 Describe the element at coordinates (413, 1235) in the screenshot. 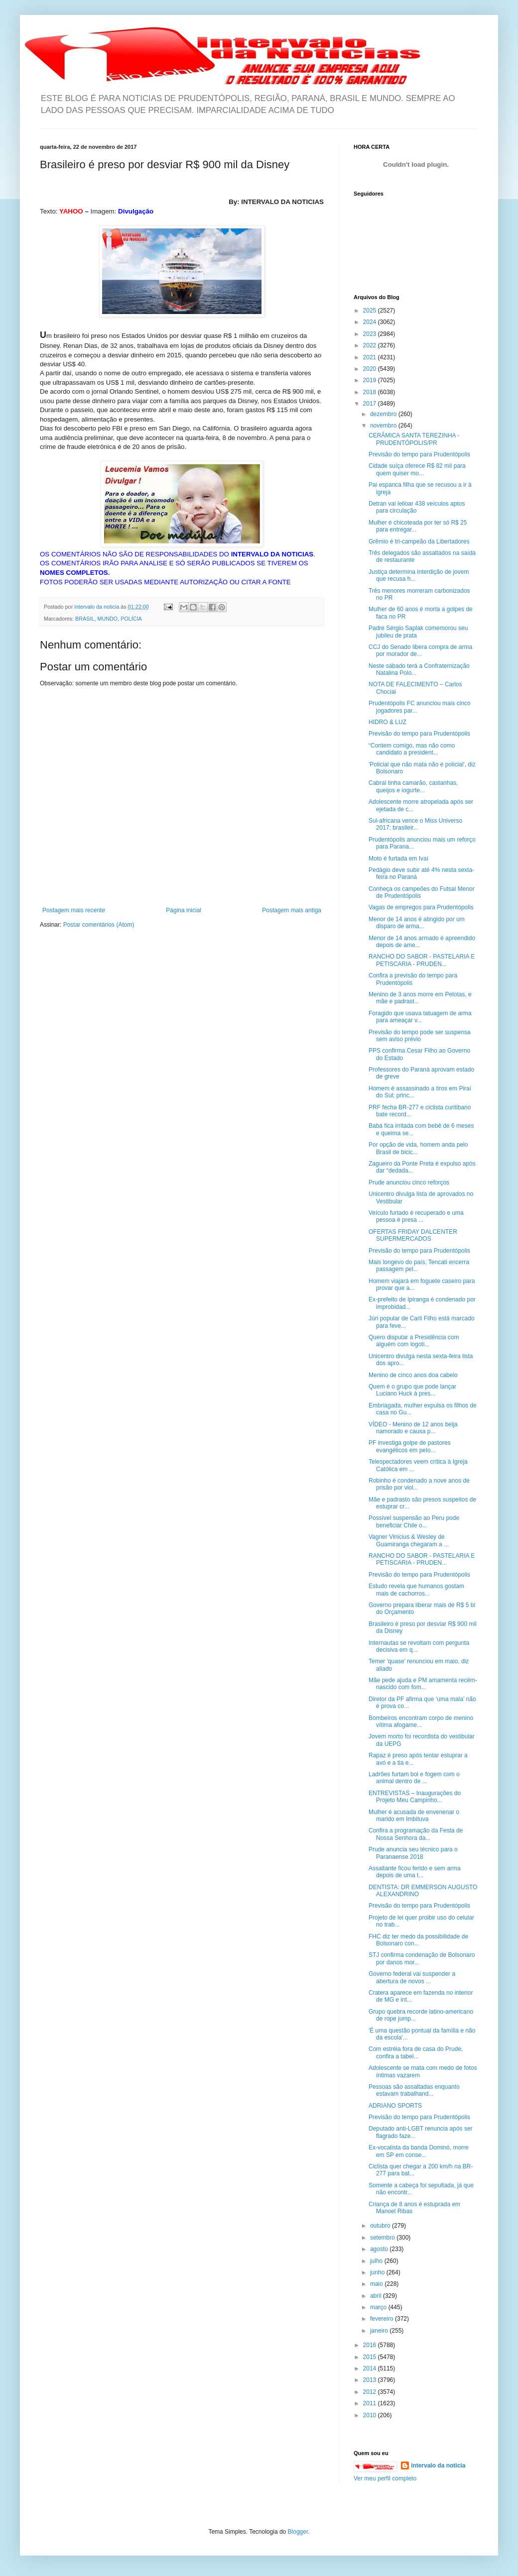

I see `OFERTAS FRIDAY DALCENTER SUPERMERCADOS` at that location.